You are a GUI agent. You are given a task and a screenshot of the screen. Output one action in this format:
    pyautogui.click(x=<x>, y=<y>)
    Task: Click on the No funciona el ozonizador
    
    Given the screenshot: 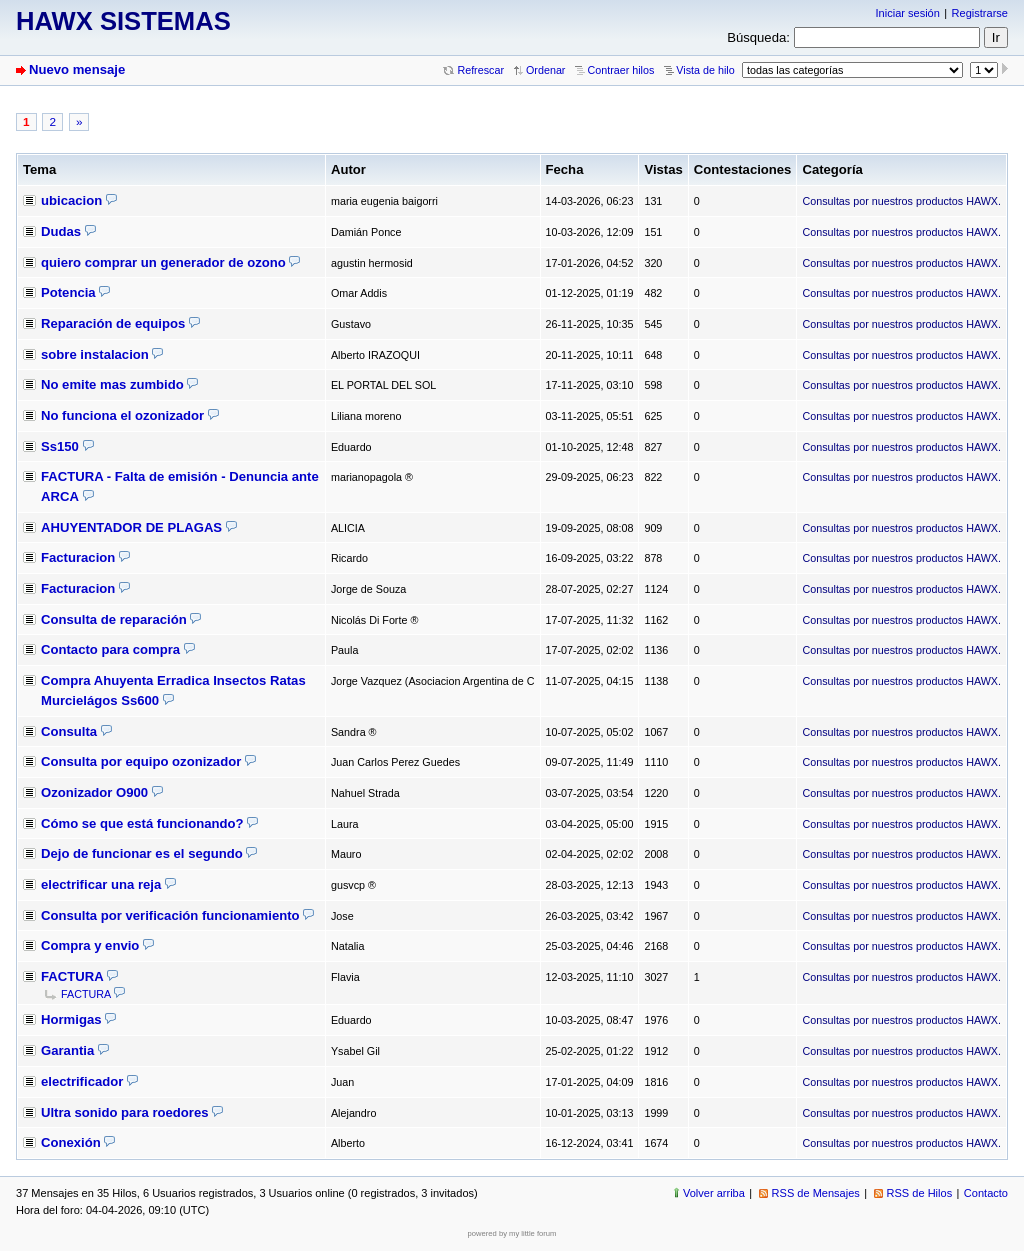 What is the action you would take?
    pyautogui.click(x=122, y=415)
    